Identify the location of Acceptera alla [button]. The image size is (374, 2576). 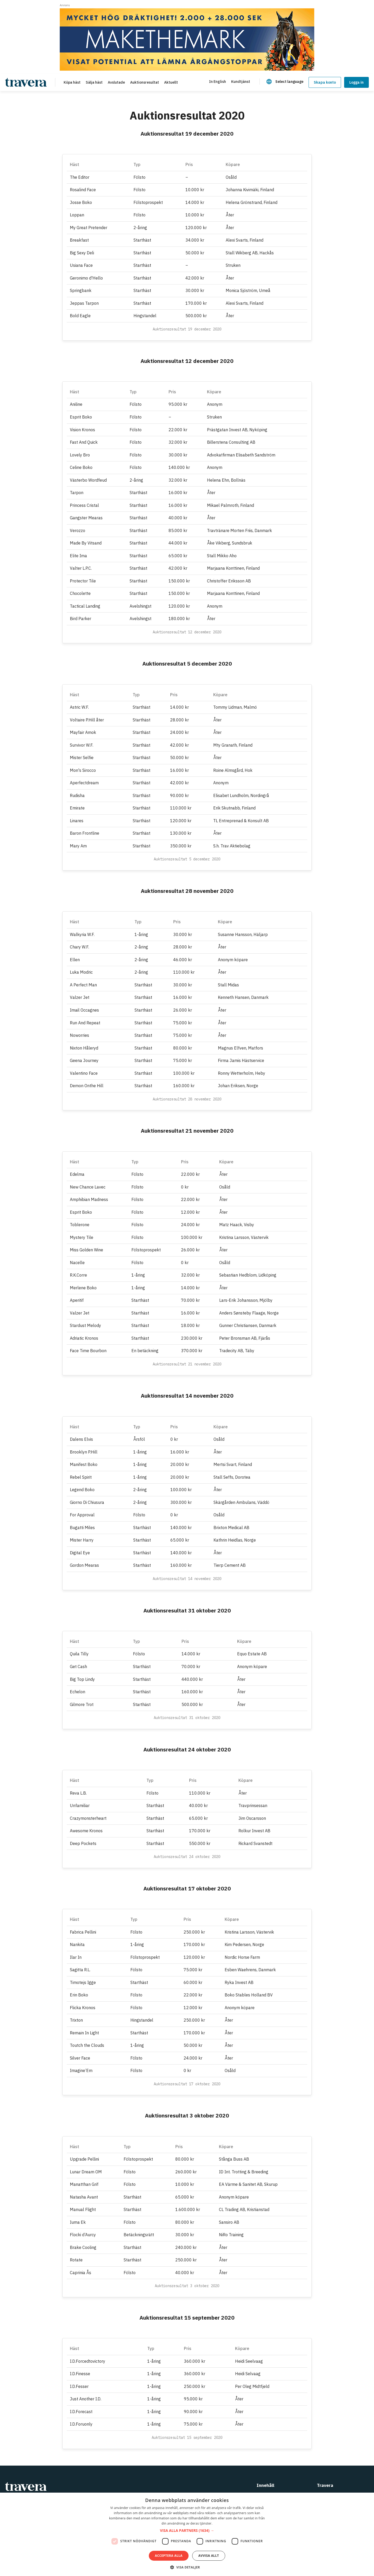
(169, 2555).